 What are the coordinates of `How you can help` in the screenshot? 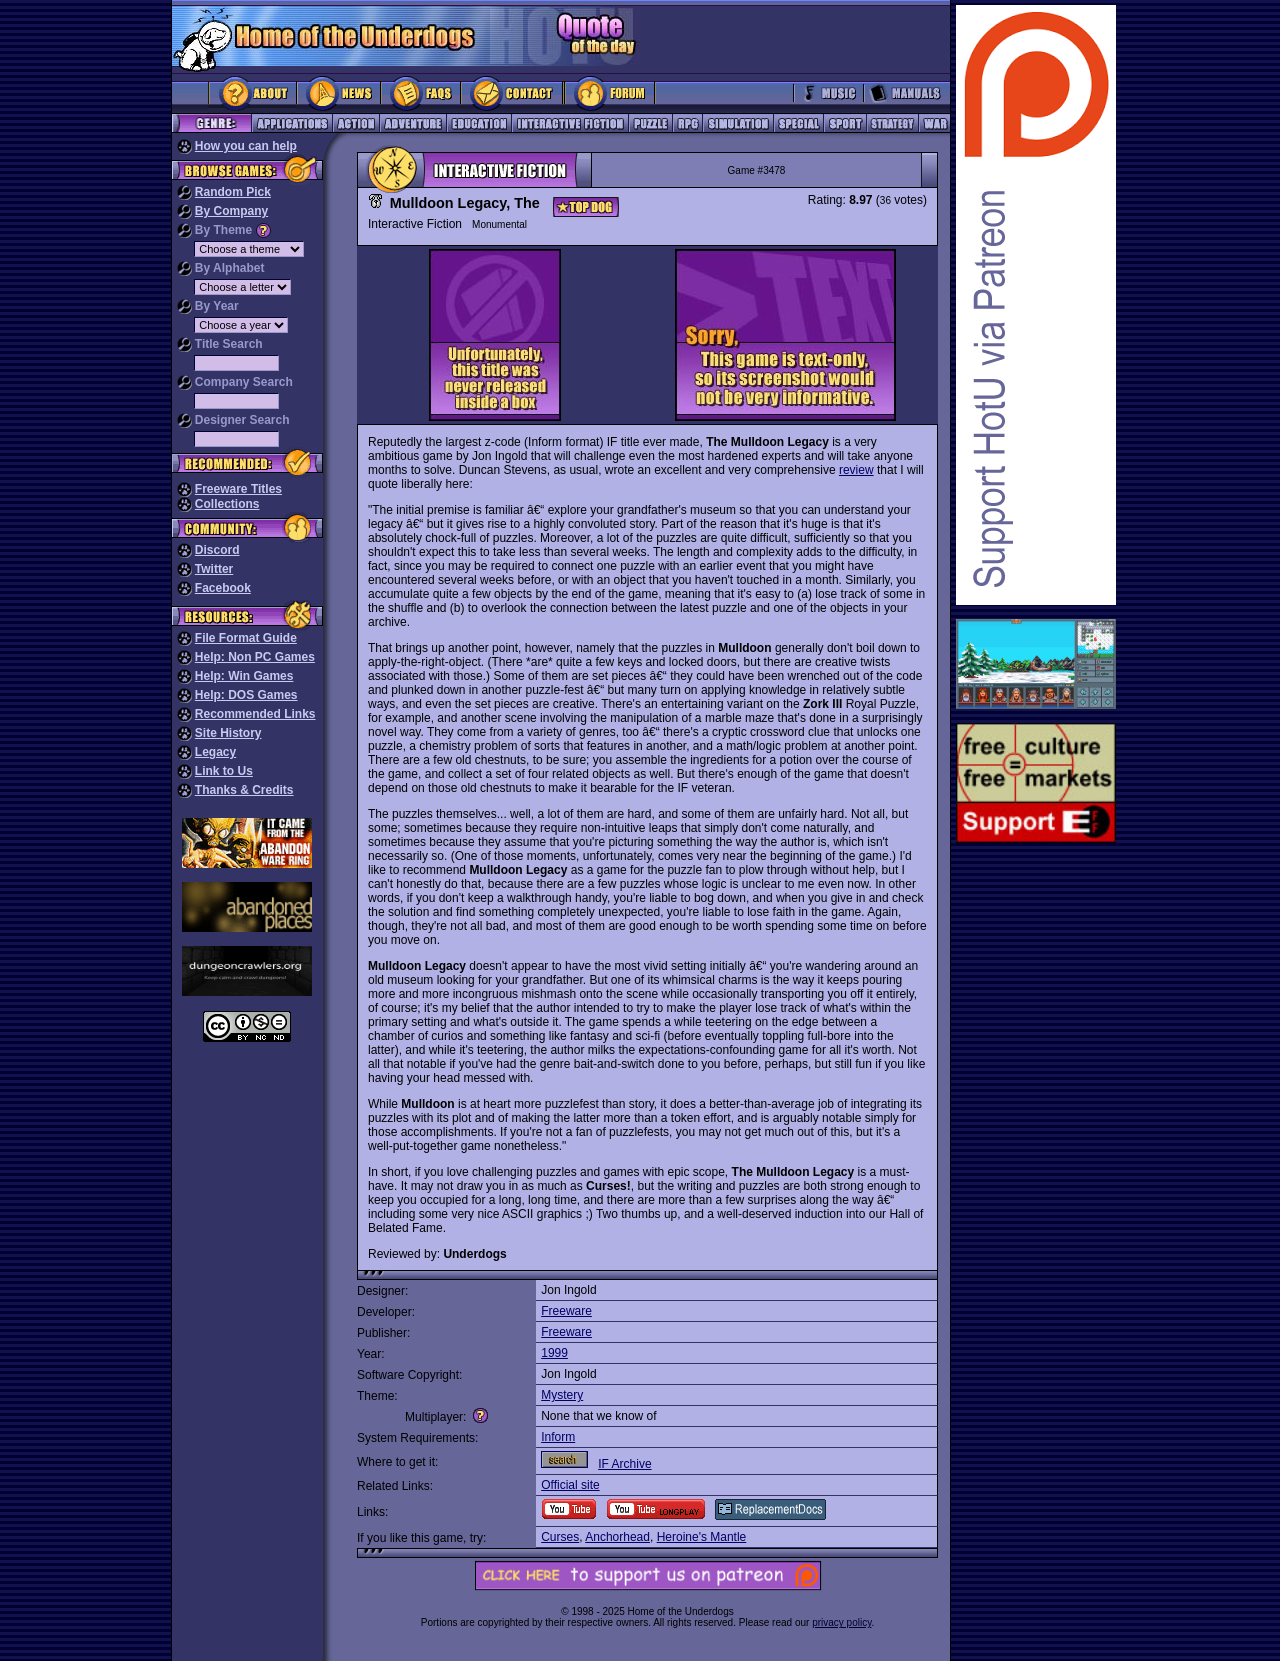 It's located at (246, 146).